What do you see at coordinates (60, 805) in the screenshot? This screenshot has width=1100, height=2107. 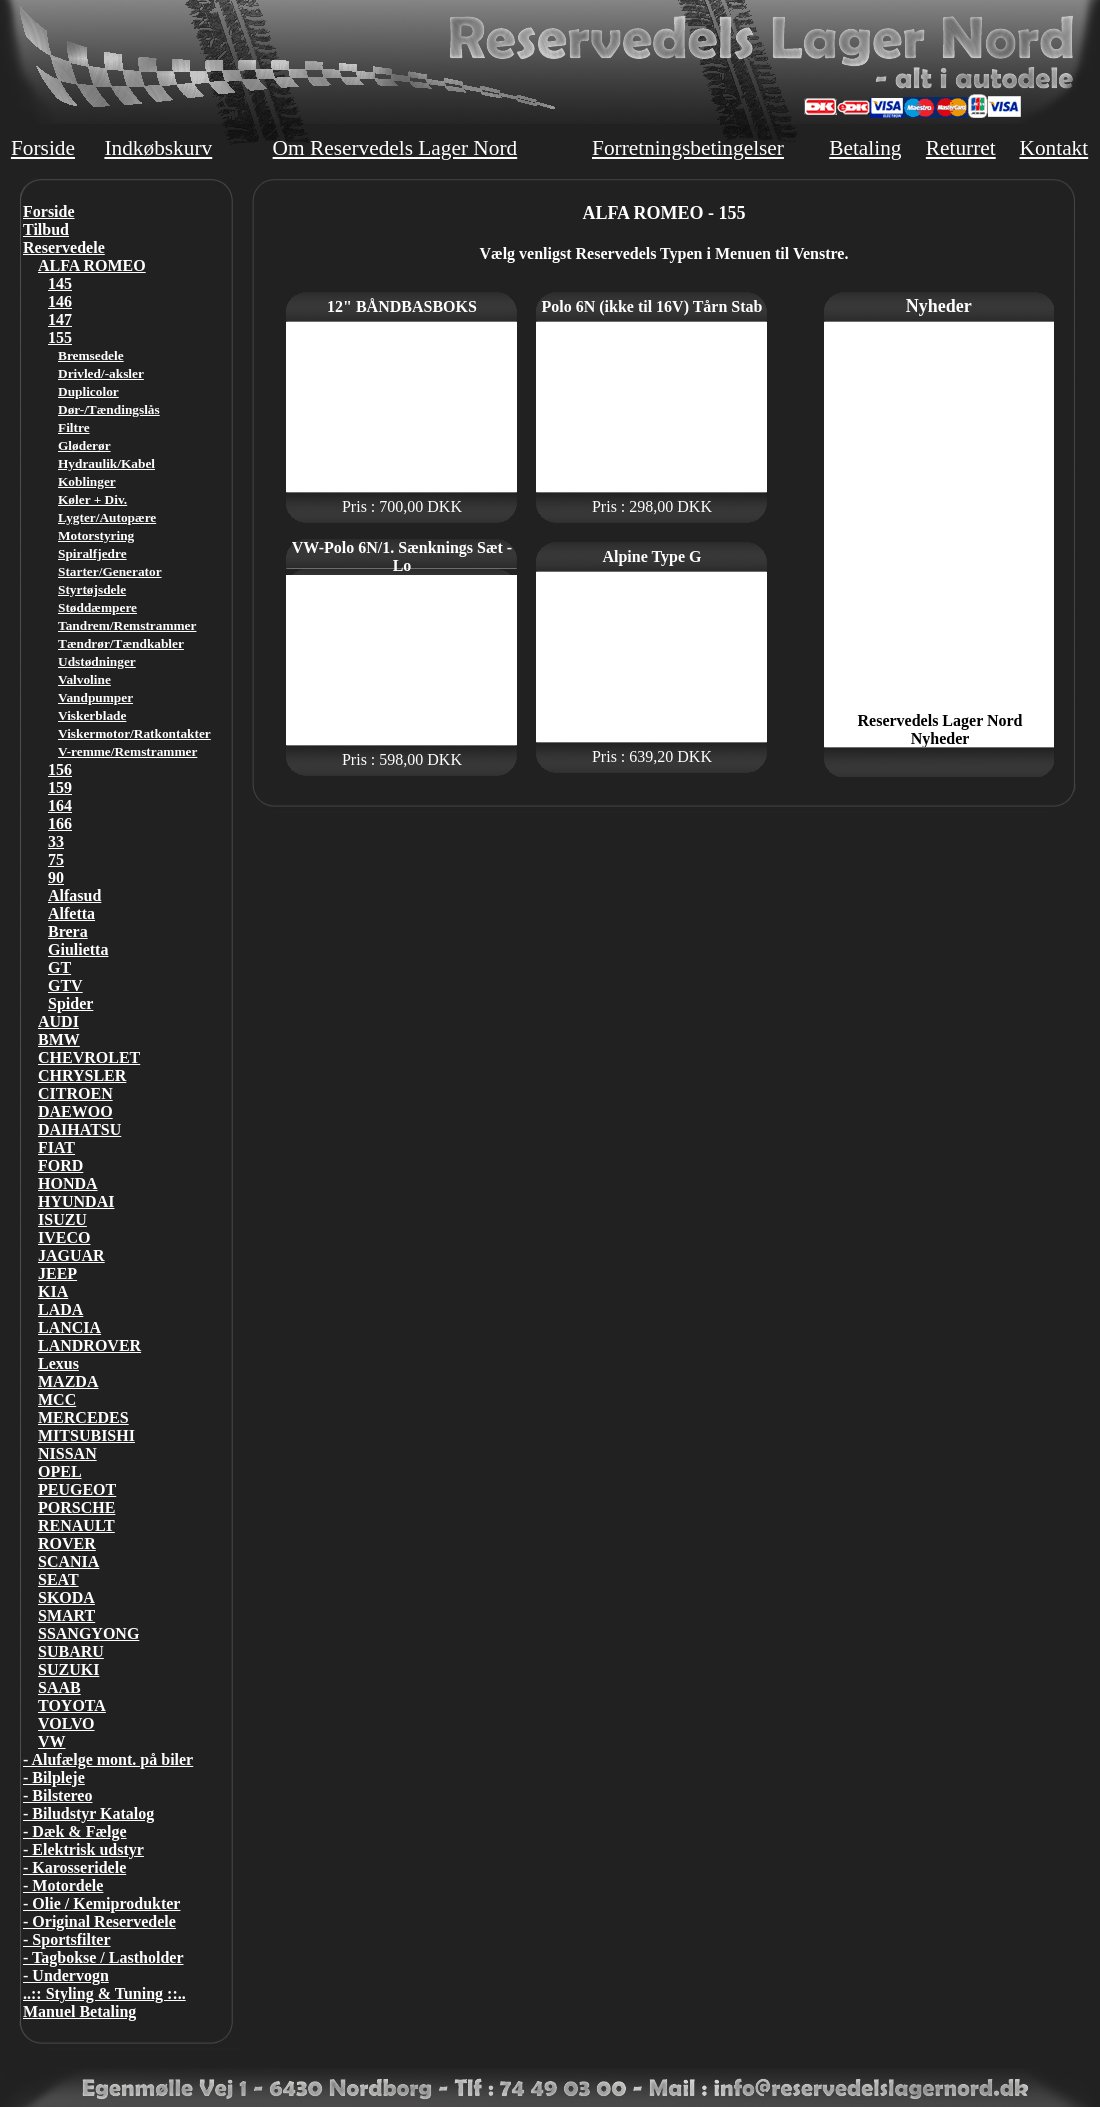 I see `164` at bounding box center [60, 805].